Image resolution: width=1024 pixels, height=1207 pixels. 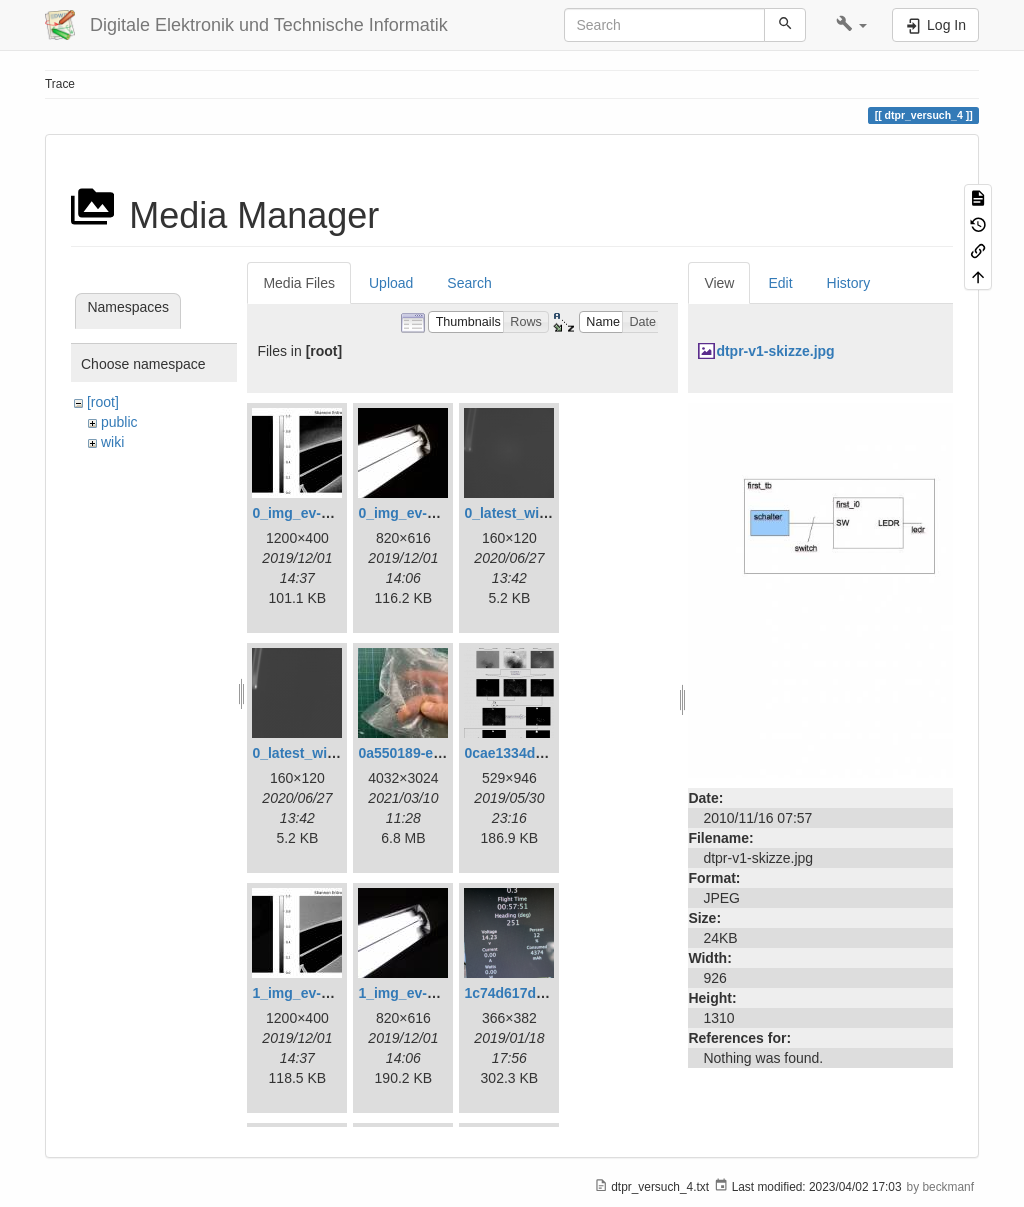 What do you see at coordinates (540, 513) in the screenshot?
I see `0_latest_with_glas.png` at bounding box center [540, 513].